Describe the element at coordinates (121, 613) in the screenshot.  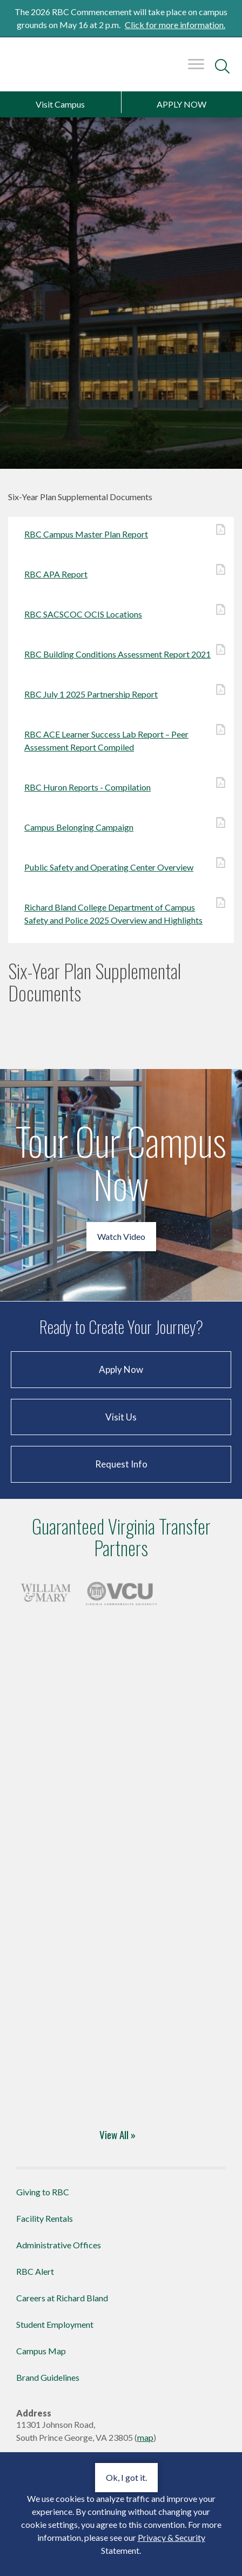
I see `RBC SACSCOC OCIS Locations` at that location.